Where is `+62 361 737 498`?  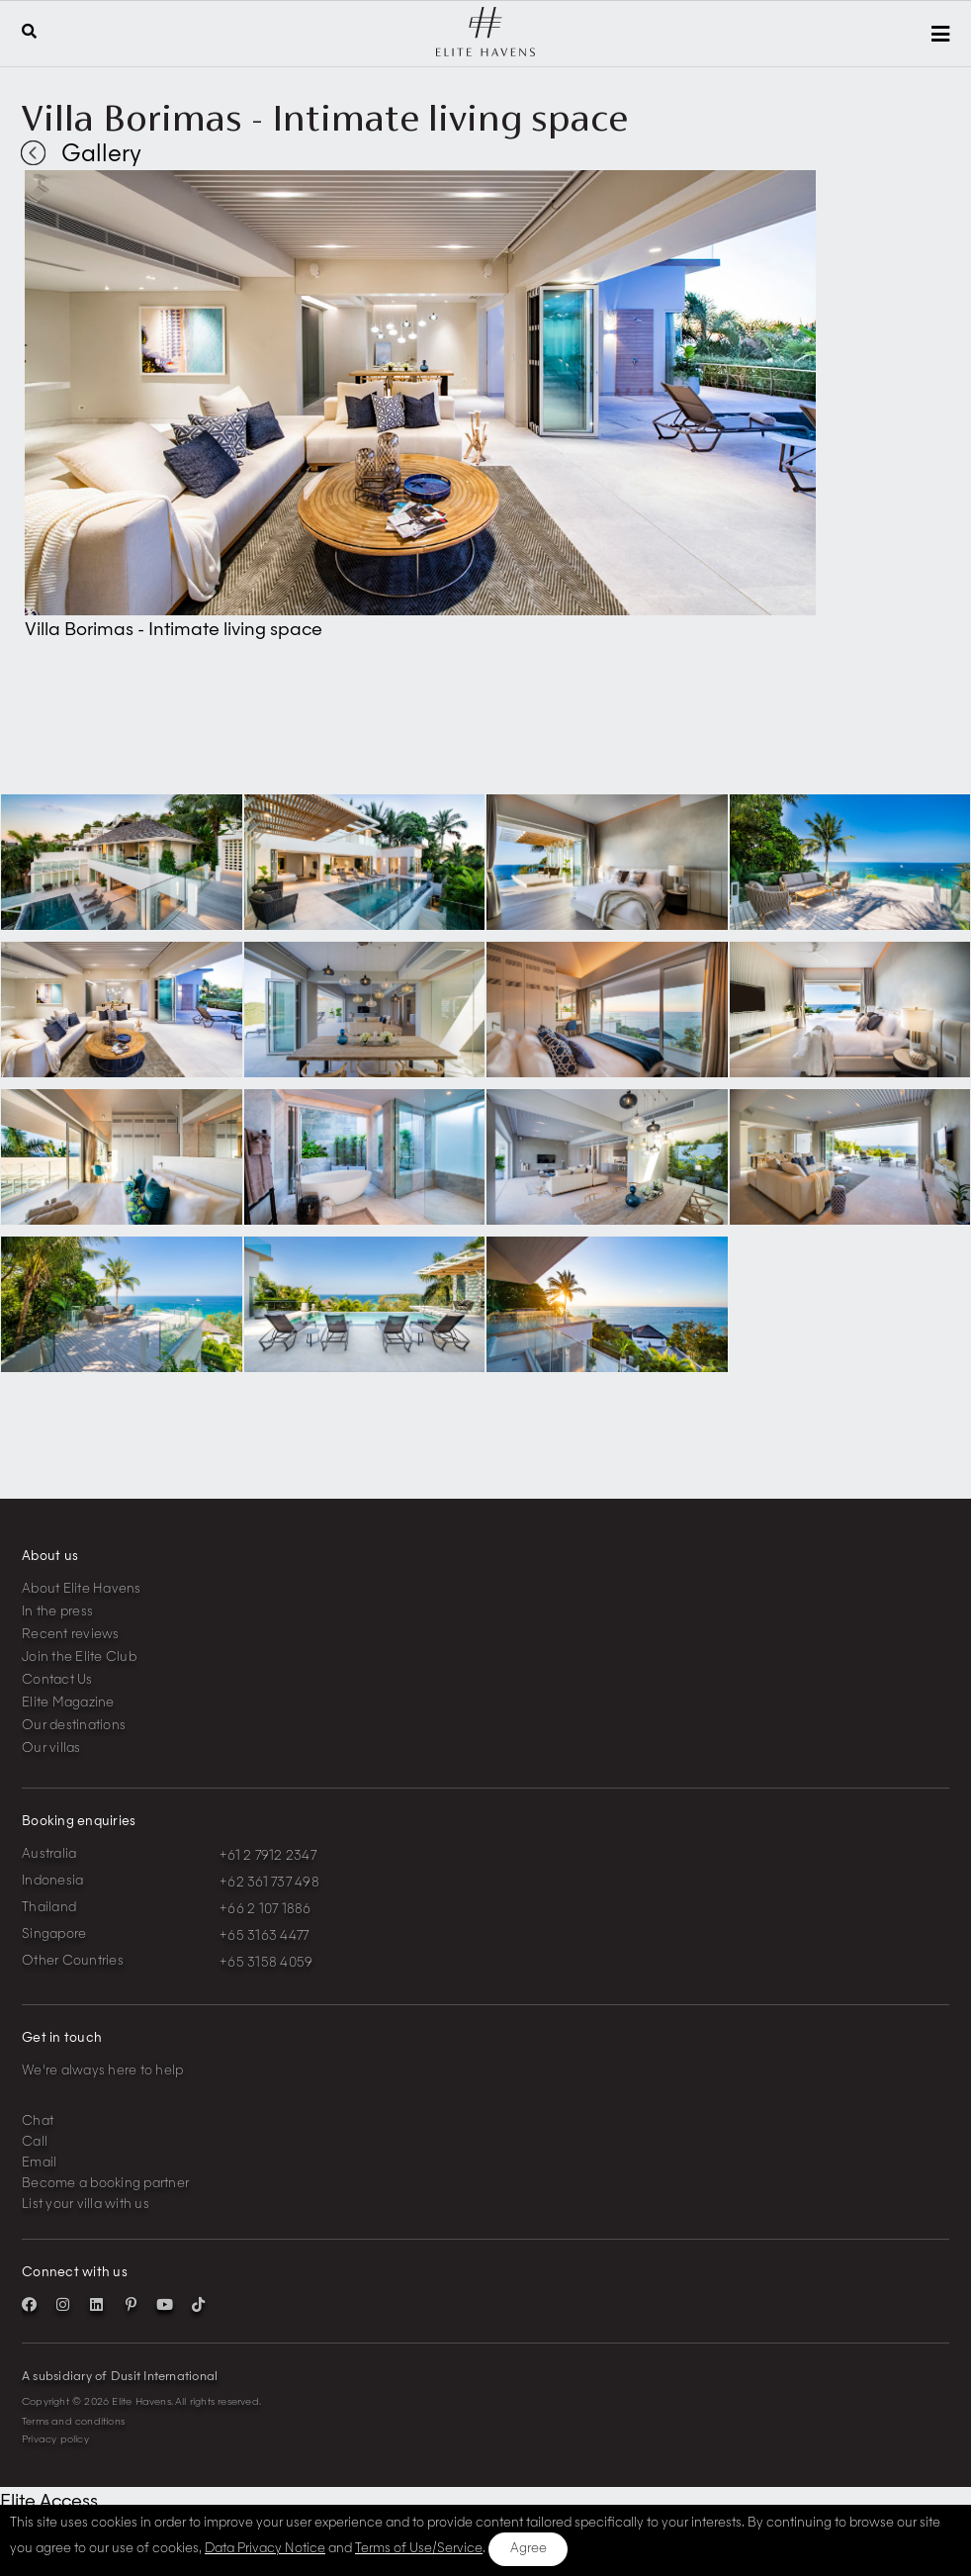 +62 361 737 498 is located at coordinates (269, 1883).